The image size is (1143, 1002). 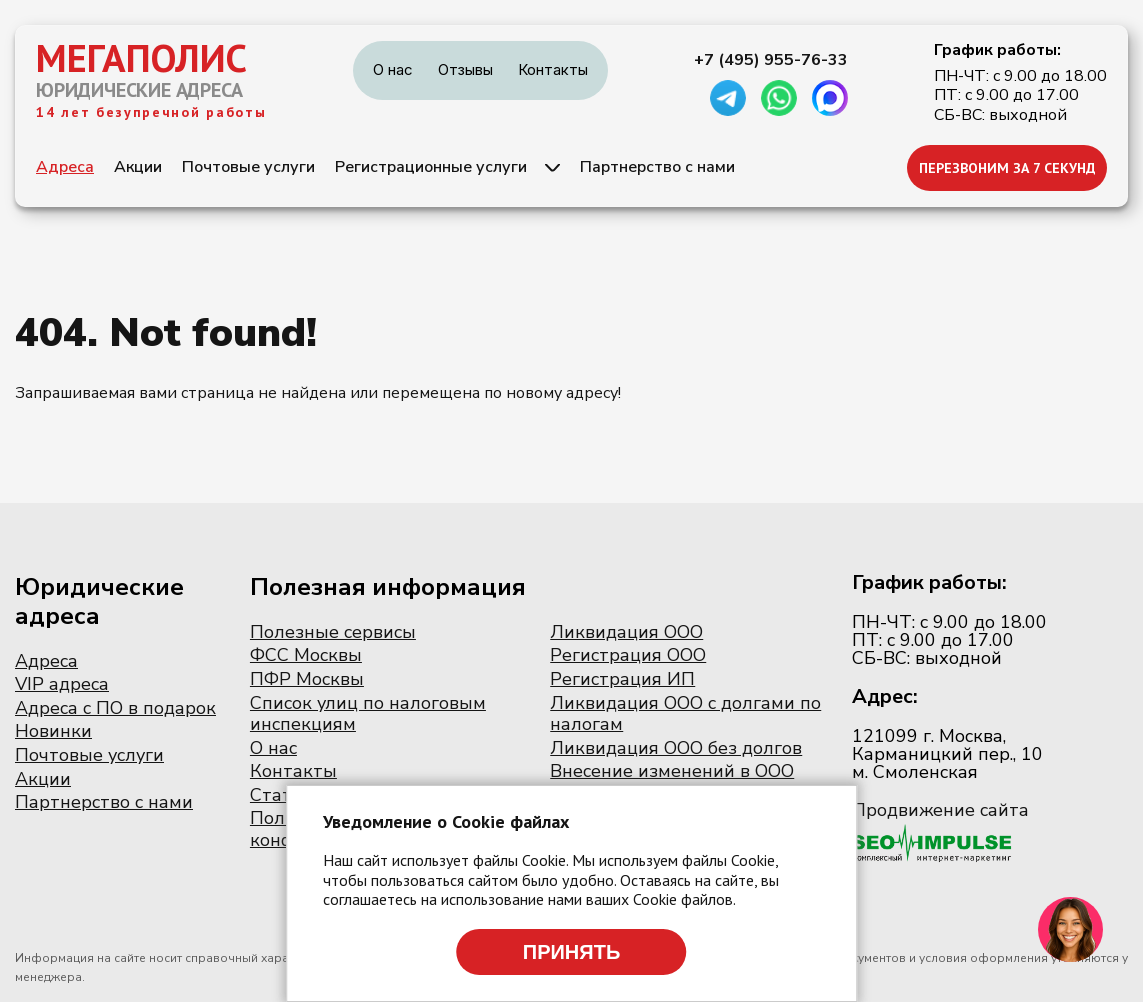 What do you see at coordinates (248, 167) in the screenshot?
I see `Почтовые услуги` at bounding box center [248, 167].